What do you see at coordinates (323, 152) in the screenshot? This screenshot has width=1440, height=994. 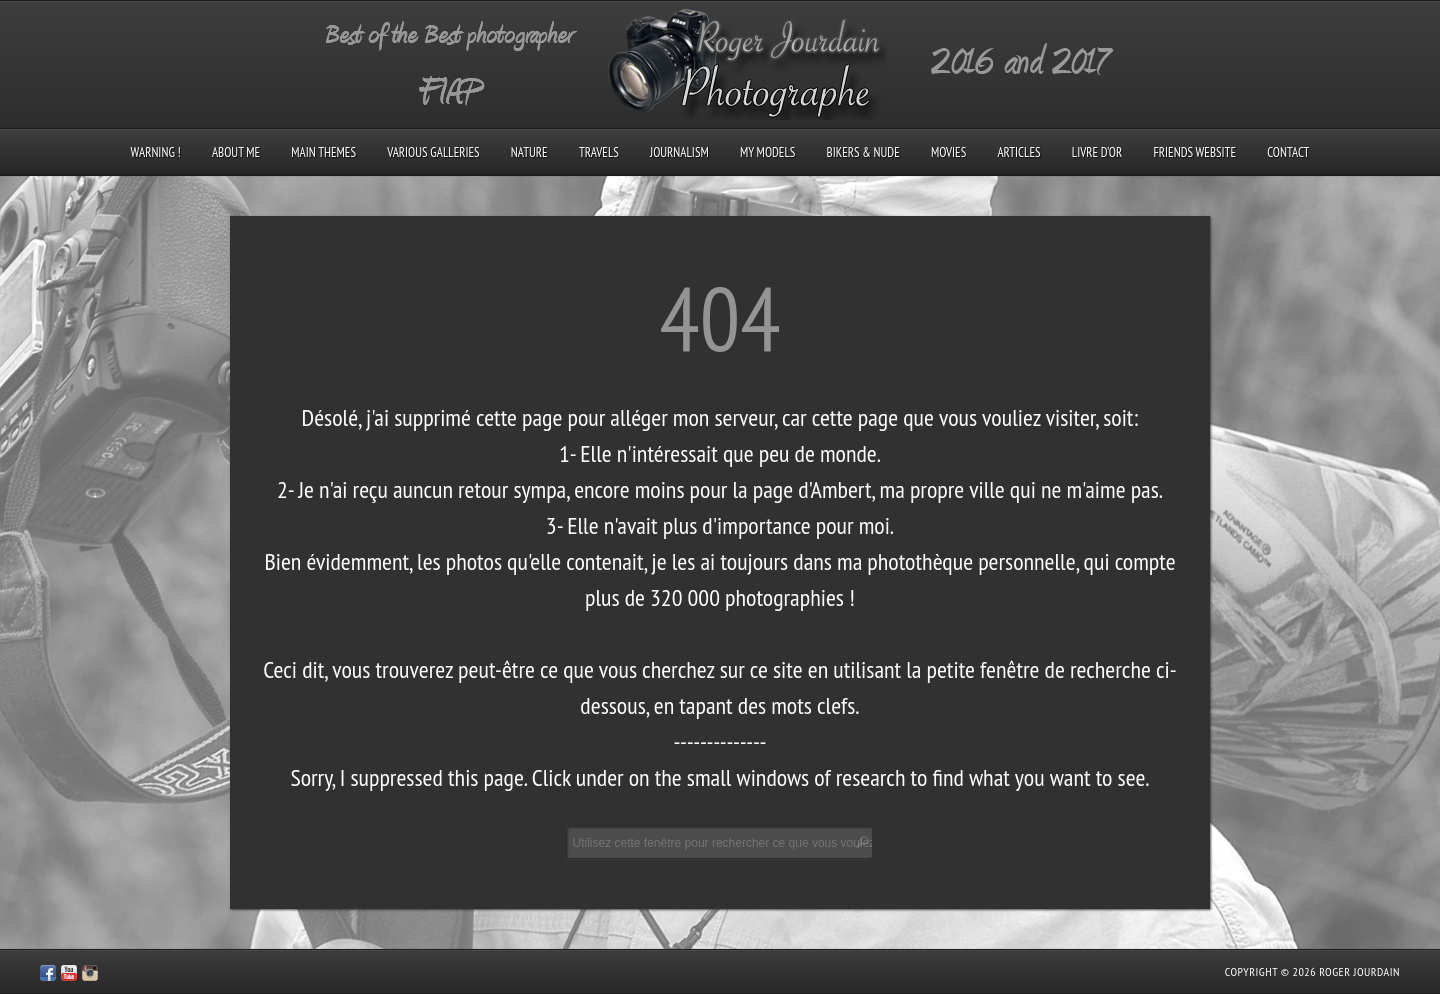 I see `Main Themes` at bounding box center [323, 152].